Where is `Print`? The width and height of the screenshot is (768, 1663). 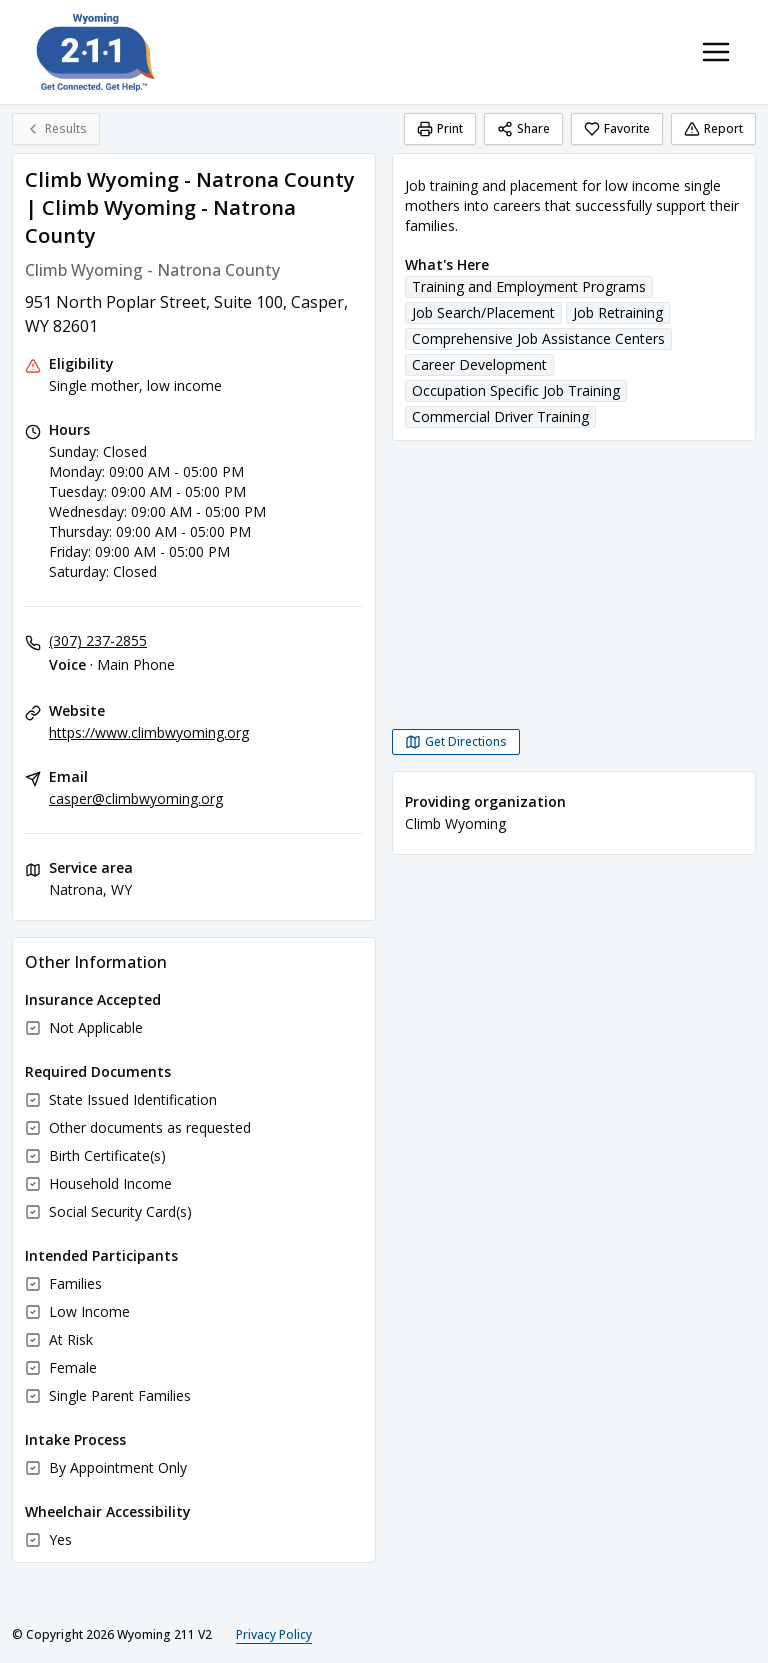
Print is located at coordinates (440, 128).